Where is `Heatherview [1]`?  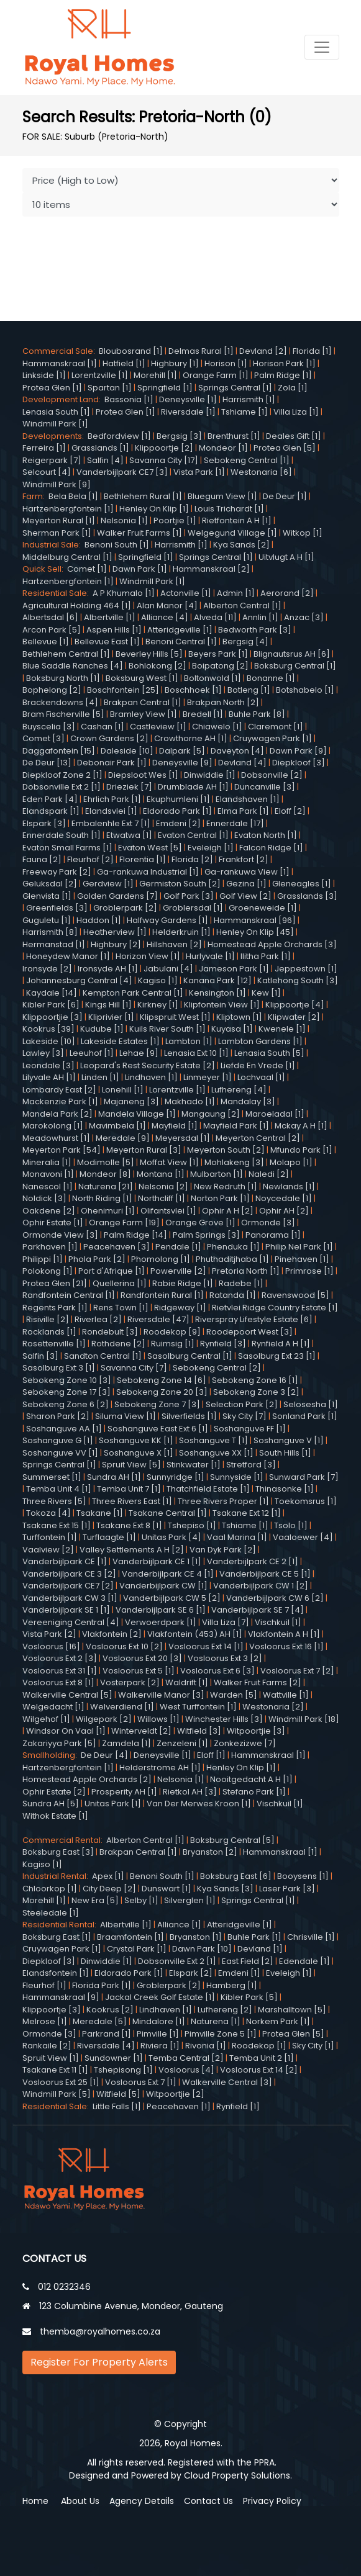
Heatherview [1] is located at coordinates (115, 932).